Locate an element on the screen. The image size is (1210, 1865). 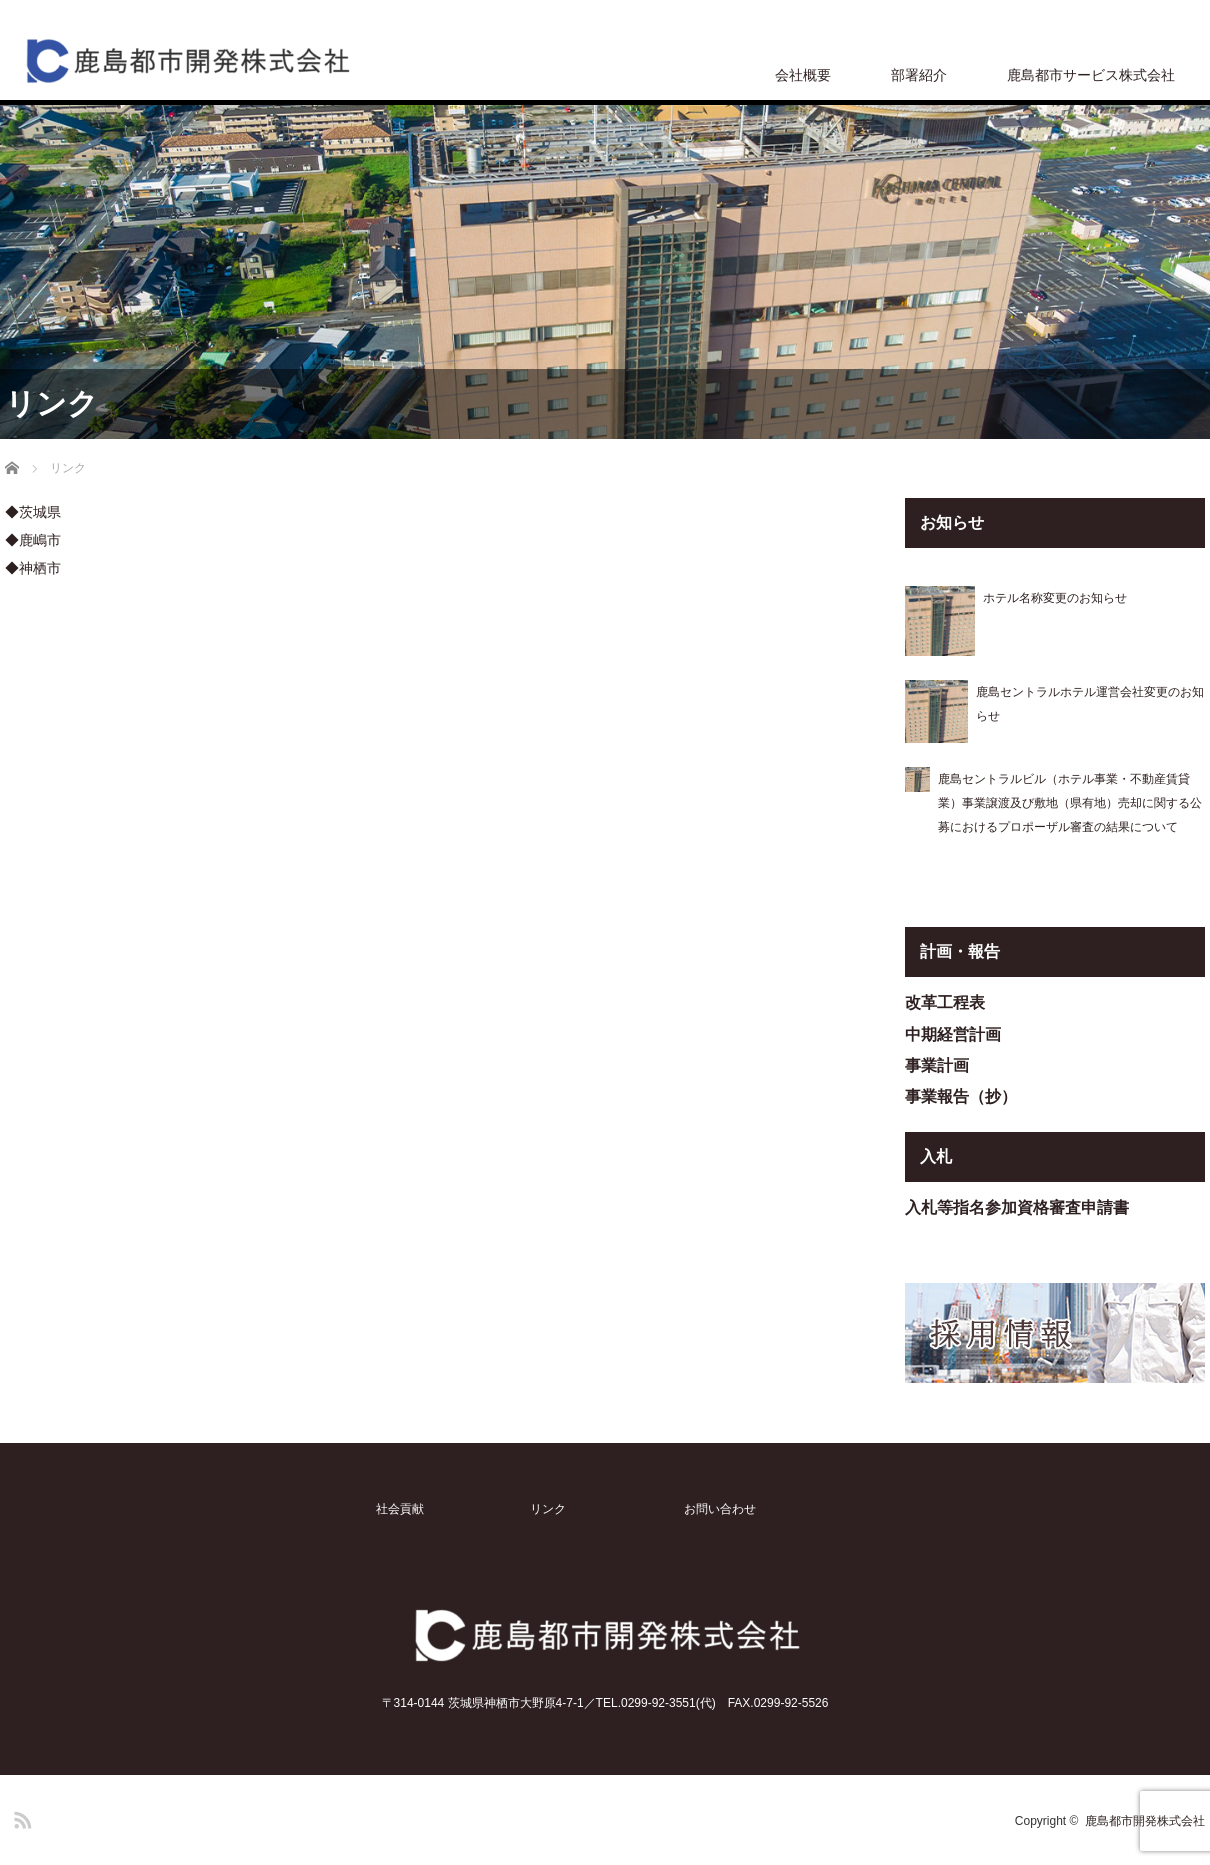
リンク is located at coordinates (548, 1509).